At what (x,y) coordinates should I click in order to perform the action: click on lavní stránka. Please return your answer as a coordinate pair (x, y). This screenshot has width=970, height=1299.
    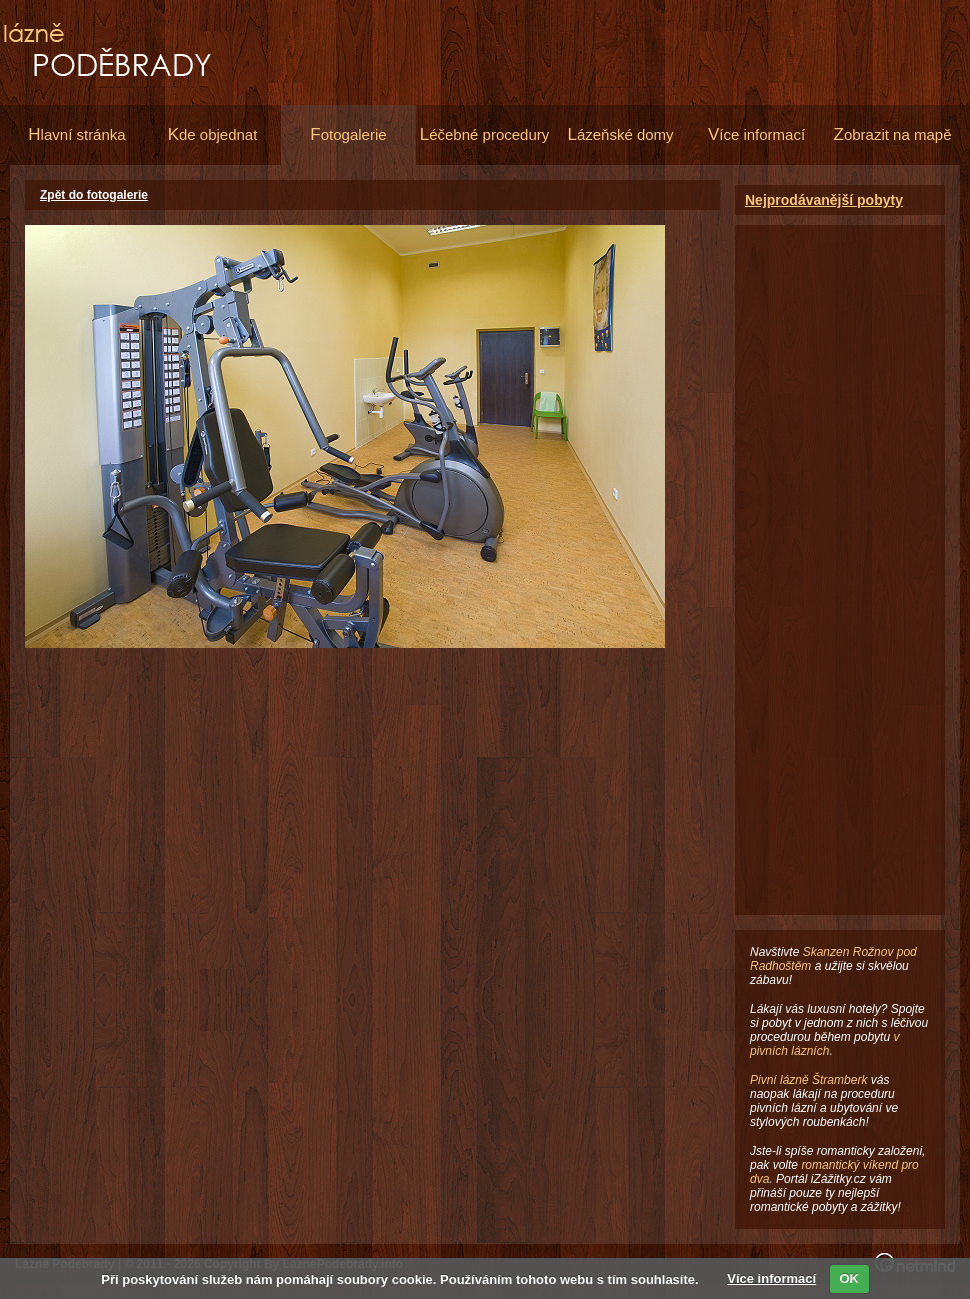
    Looking at the image, I should click on (76, 134).